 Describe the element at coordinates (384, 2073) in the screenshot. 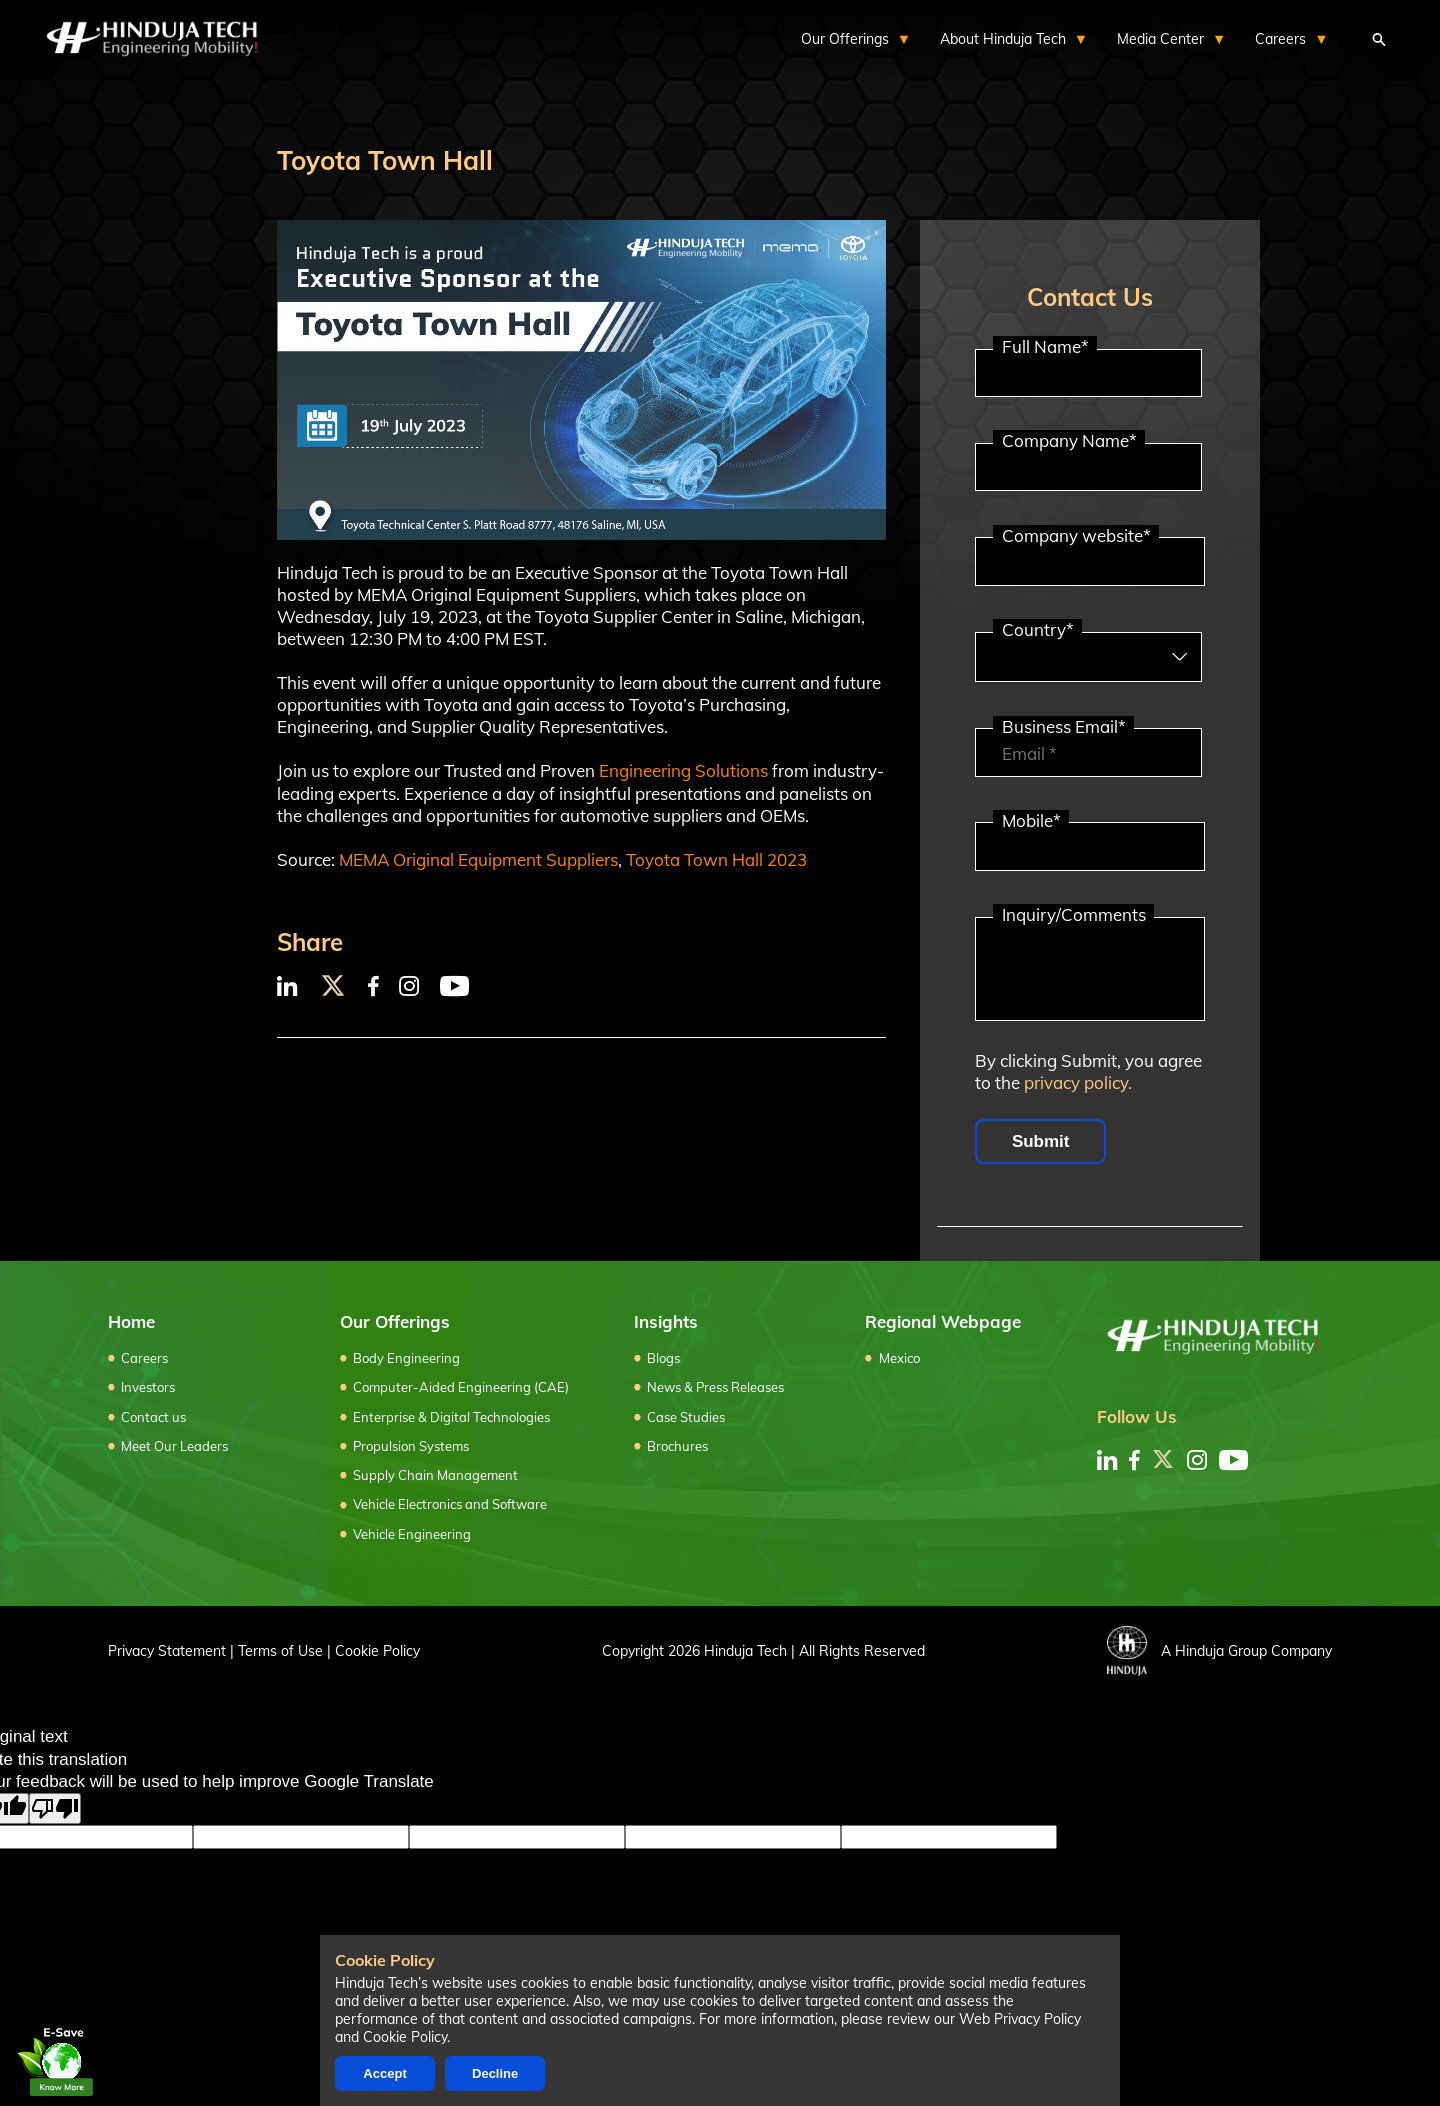

I see `Accept [Accept cookies]` at that location.